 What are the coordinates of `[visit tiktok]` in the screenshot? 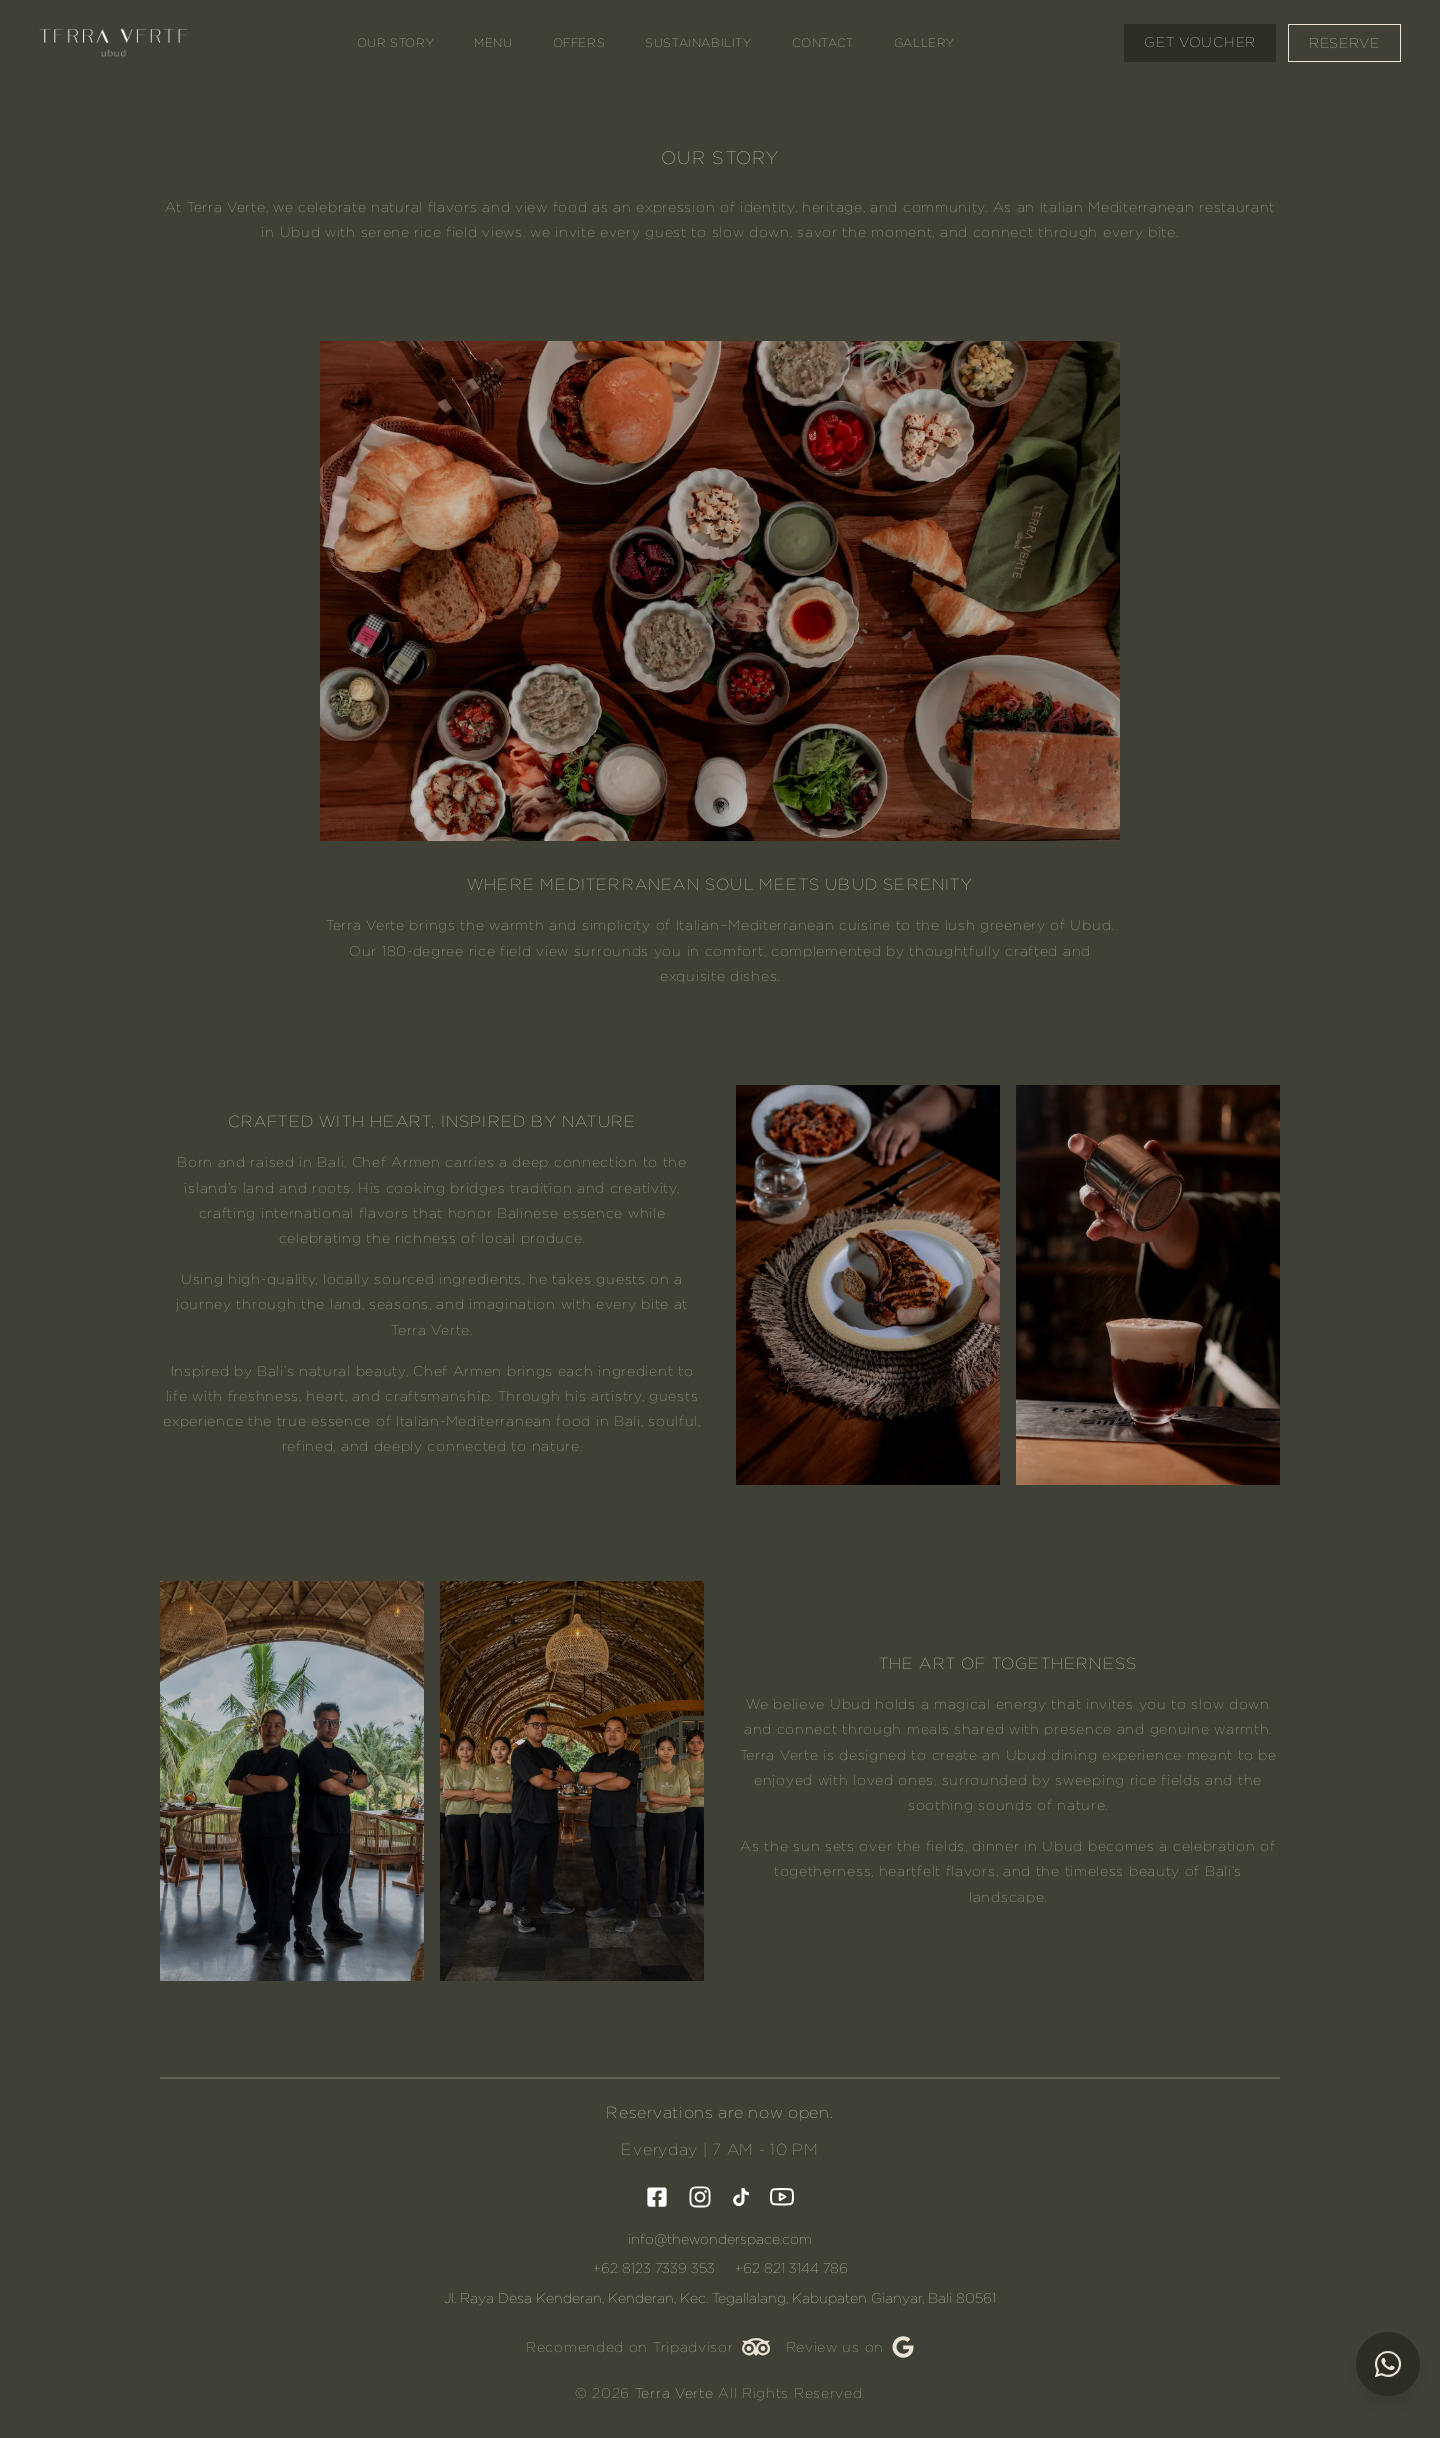 It's located at (741, 2197).